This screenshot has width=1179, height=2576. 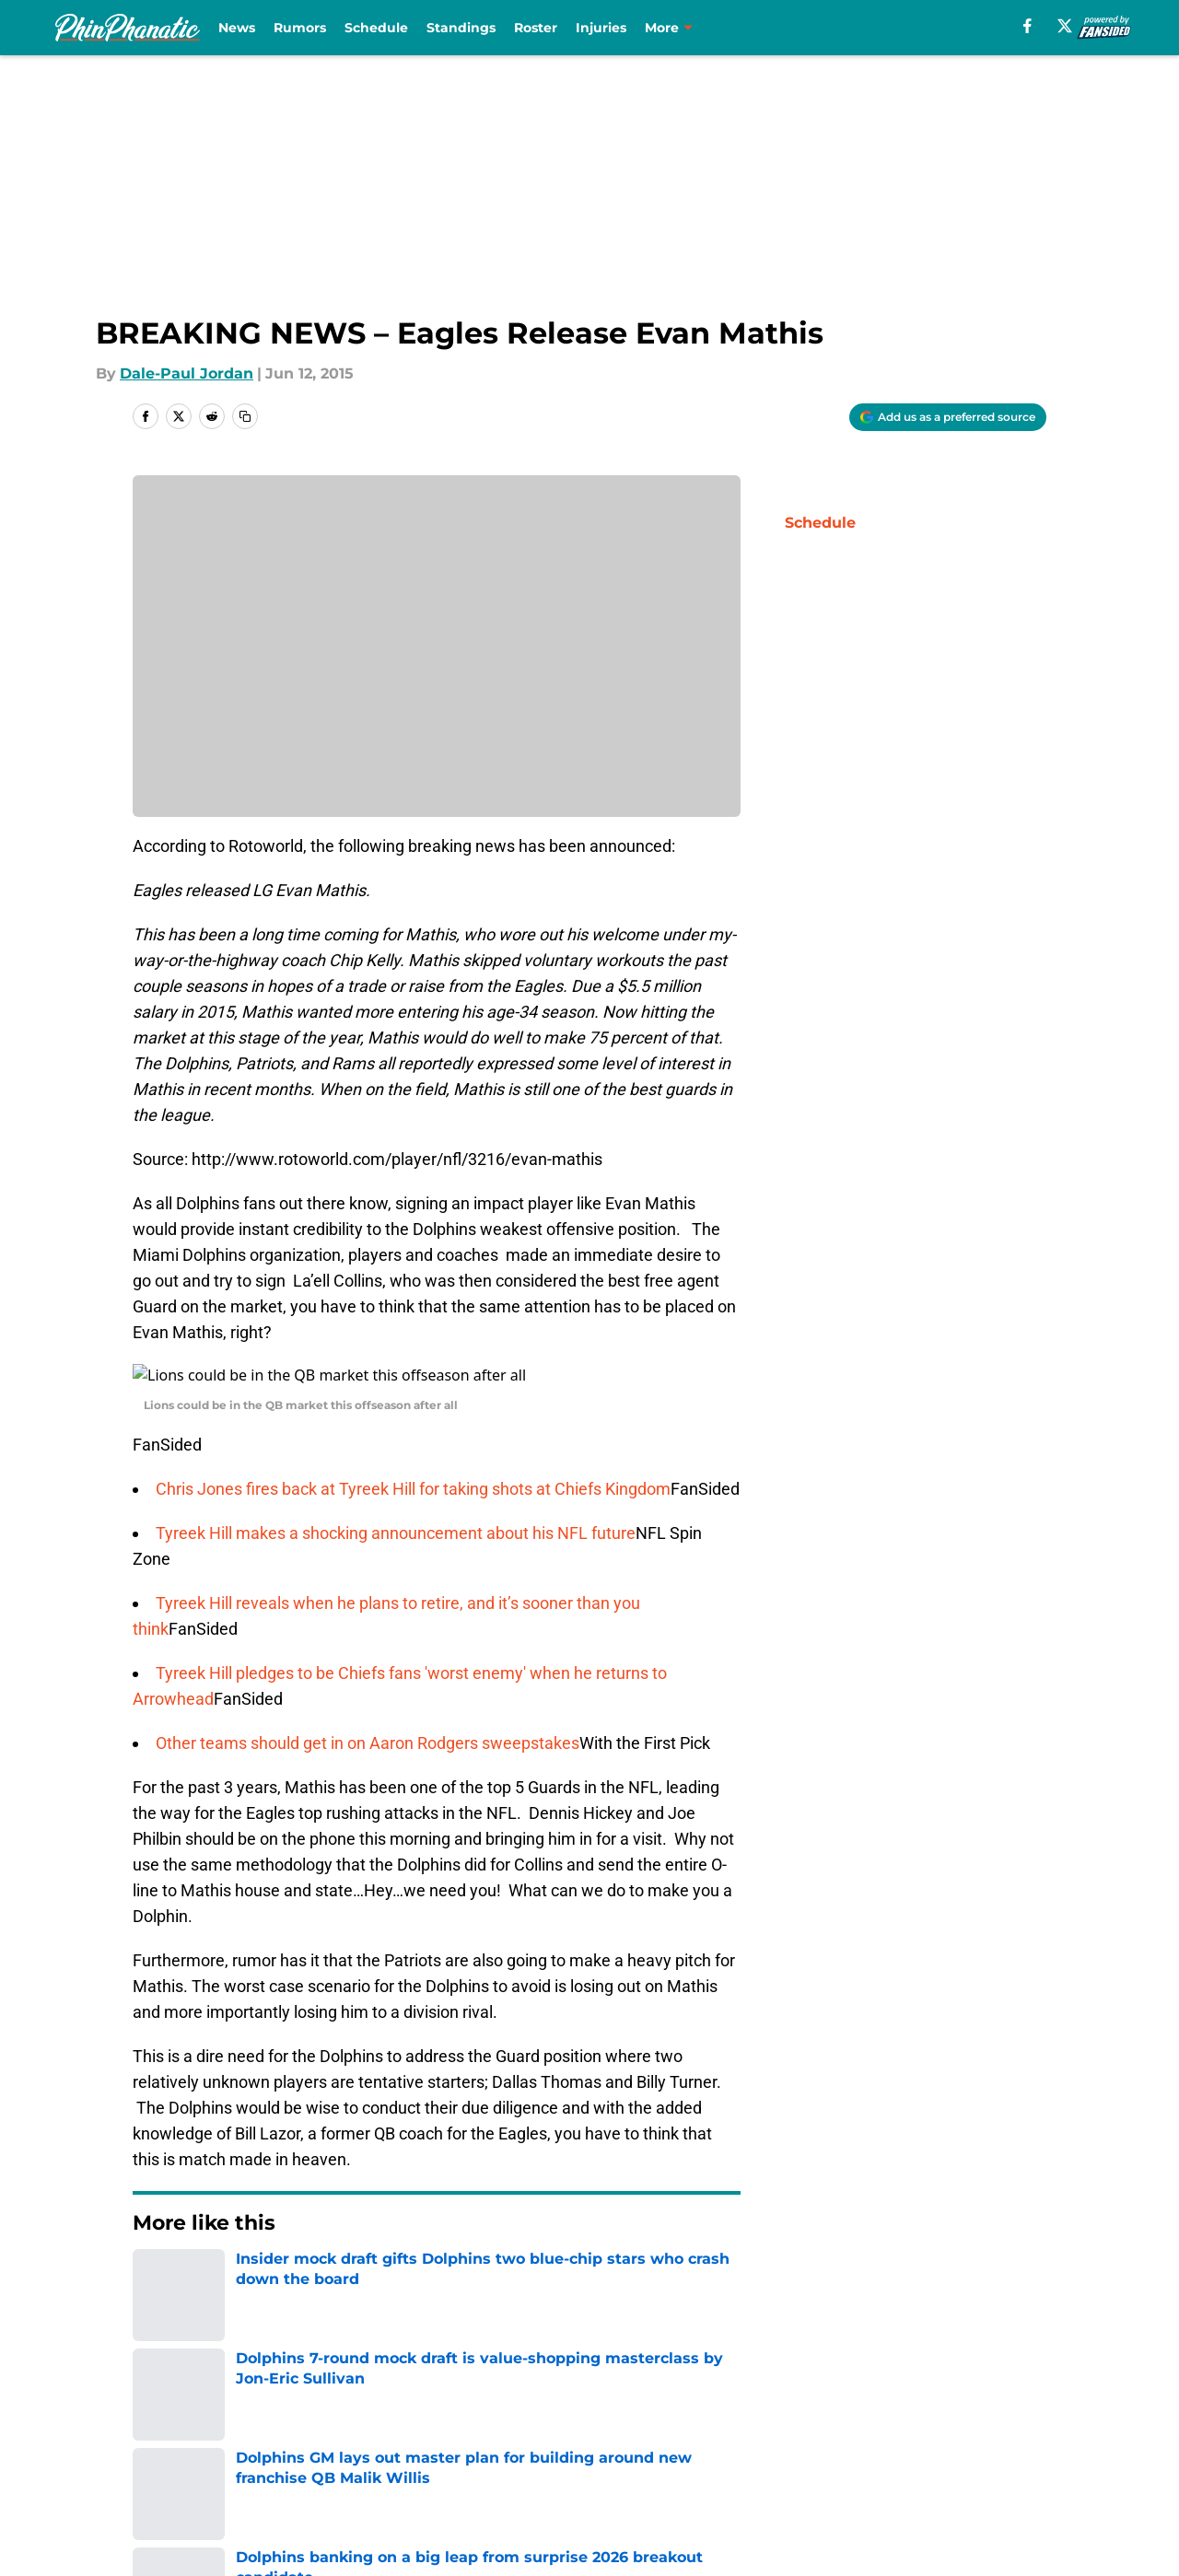 What do you see at coordinates (601, 27) in the screenshot?
I see `Injuries` at bounding box center [601, 27].